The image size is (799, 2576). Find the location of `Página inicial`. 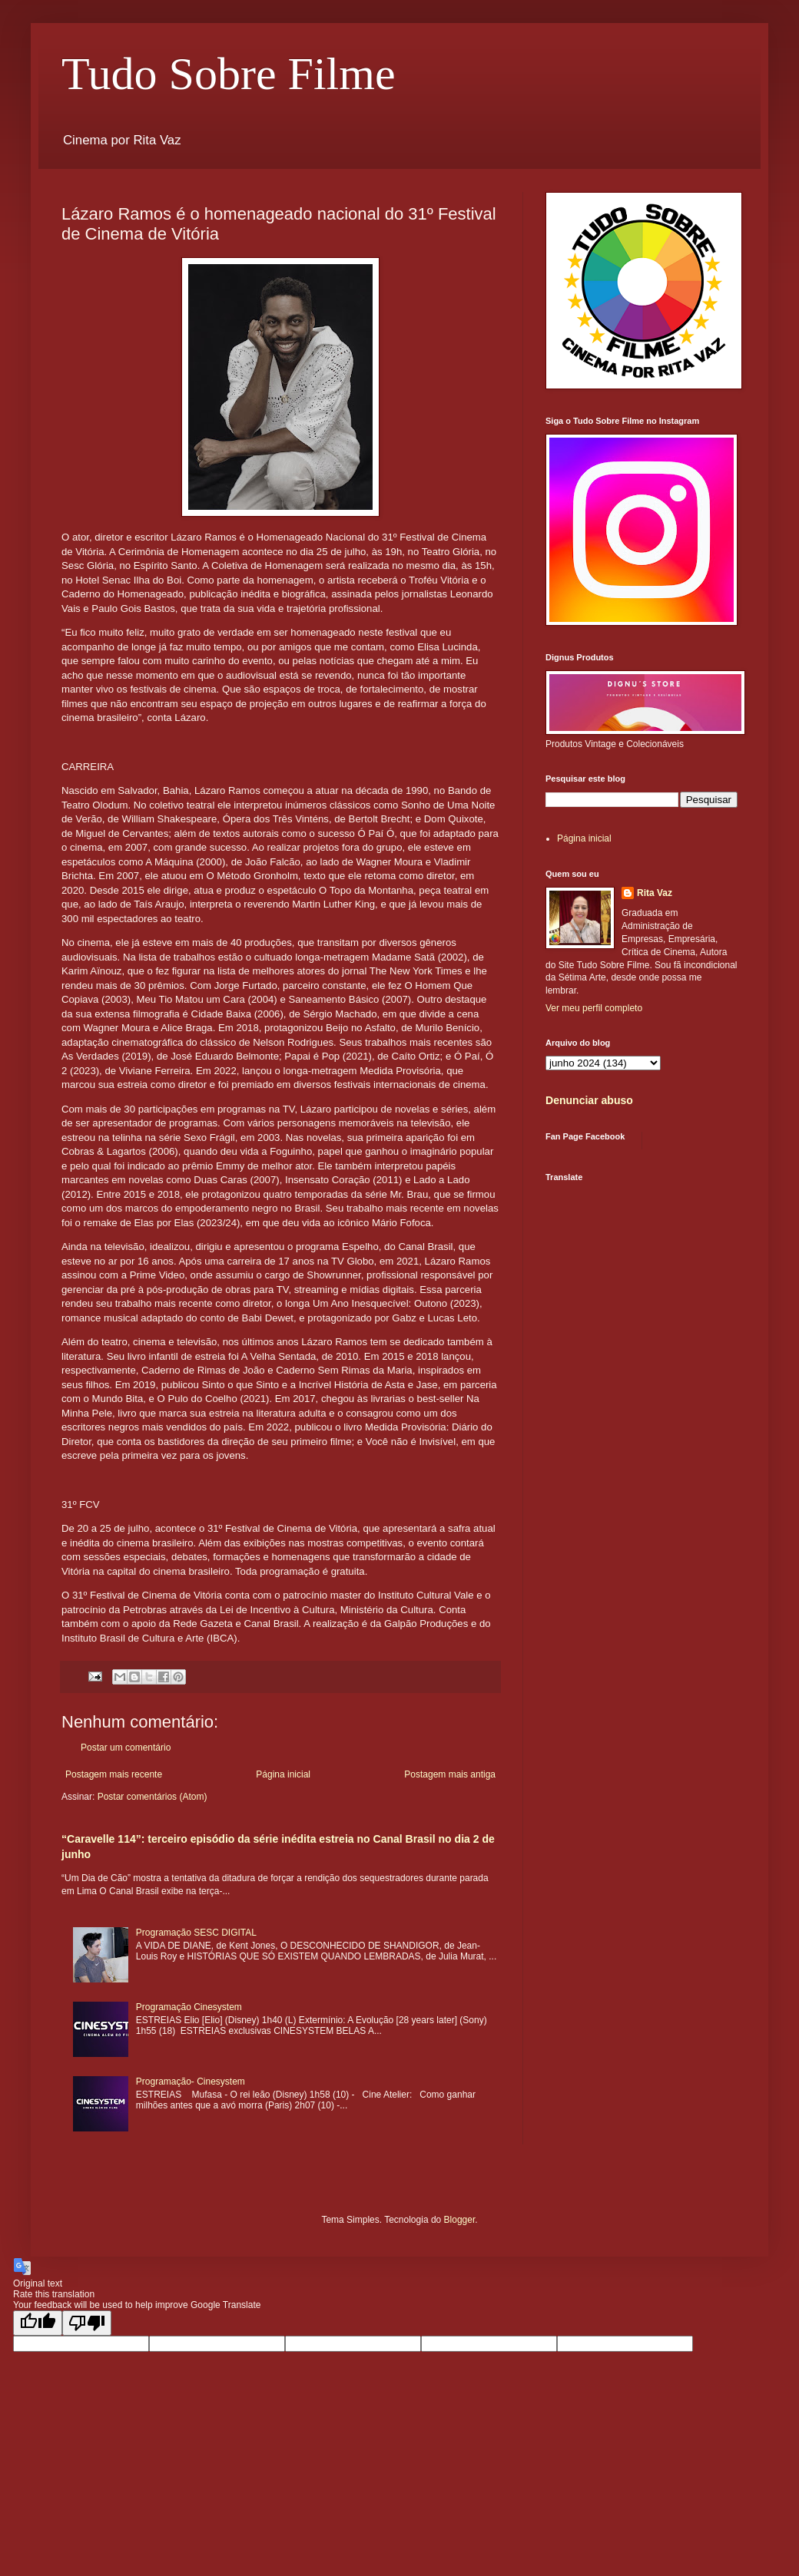

Página inicial is located at coordinates (283, 1774).